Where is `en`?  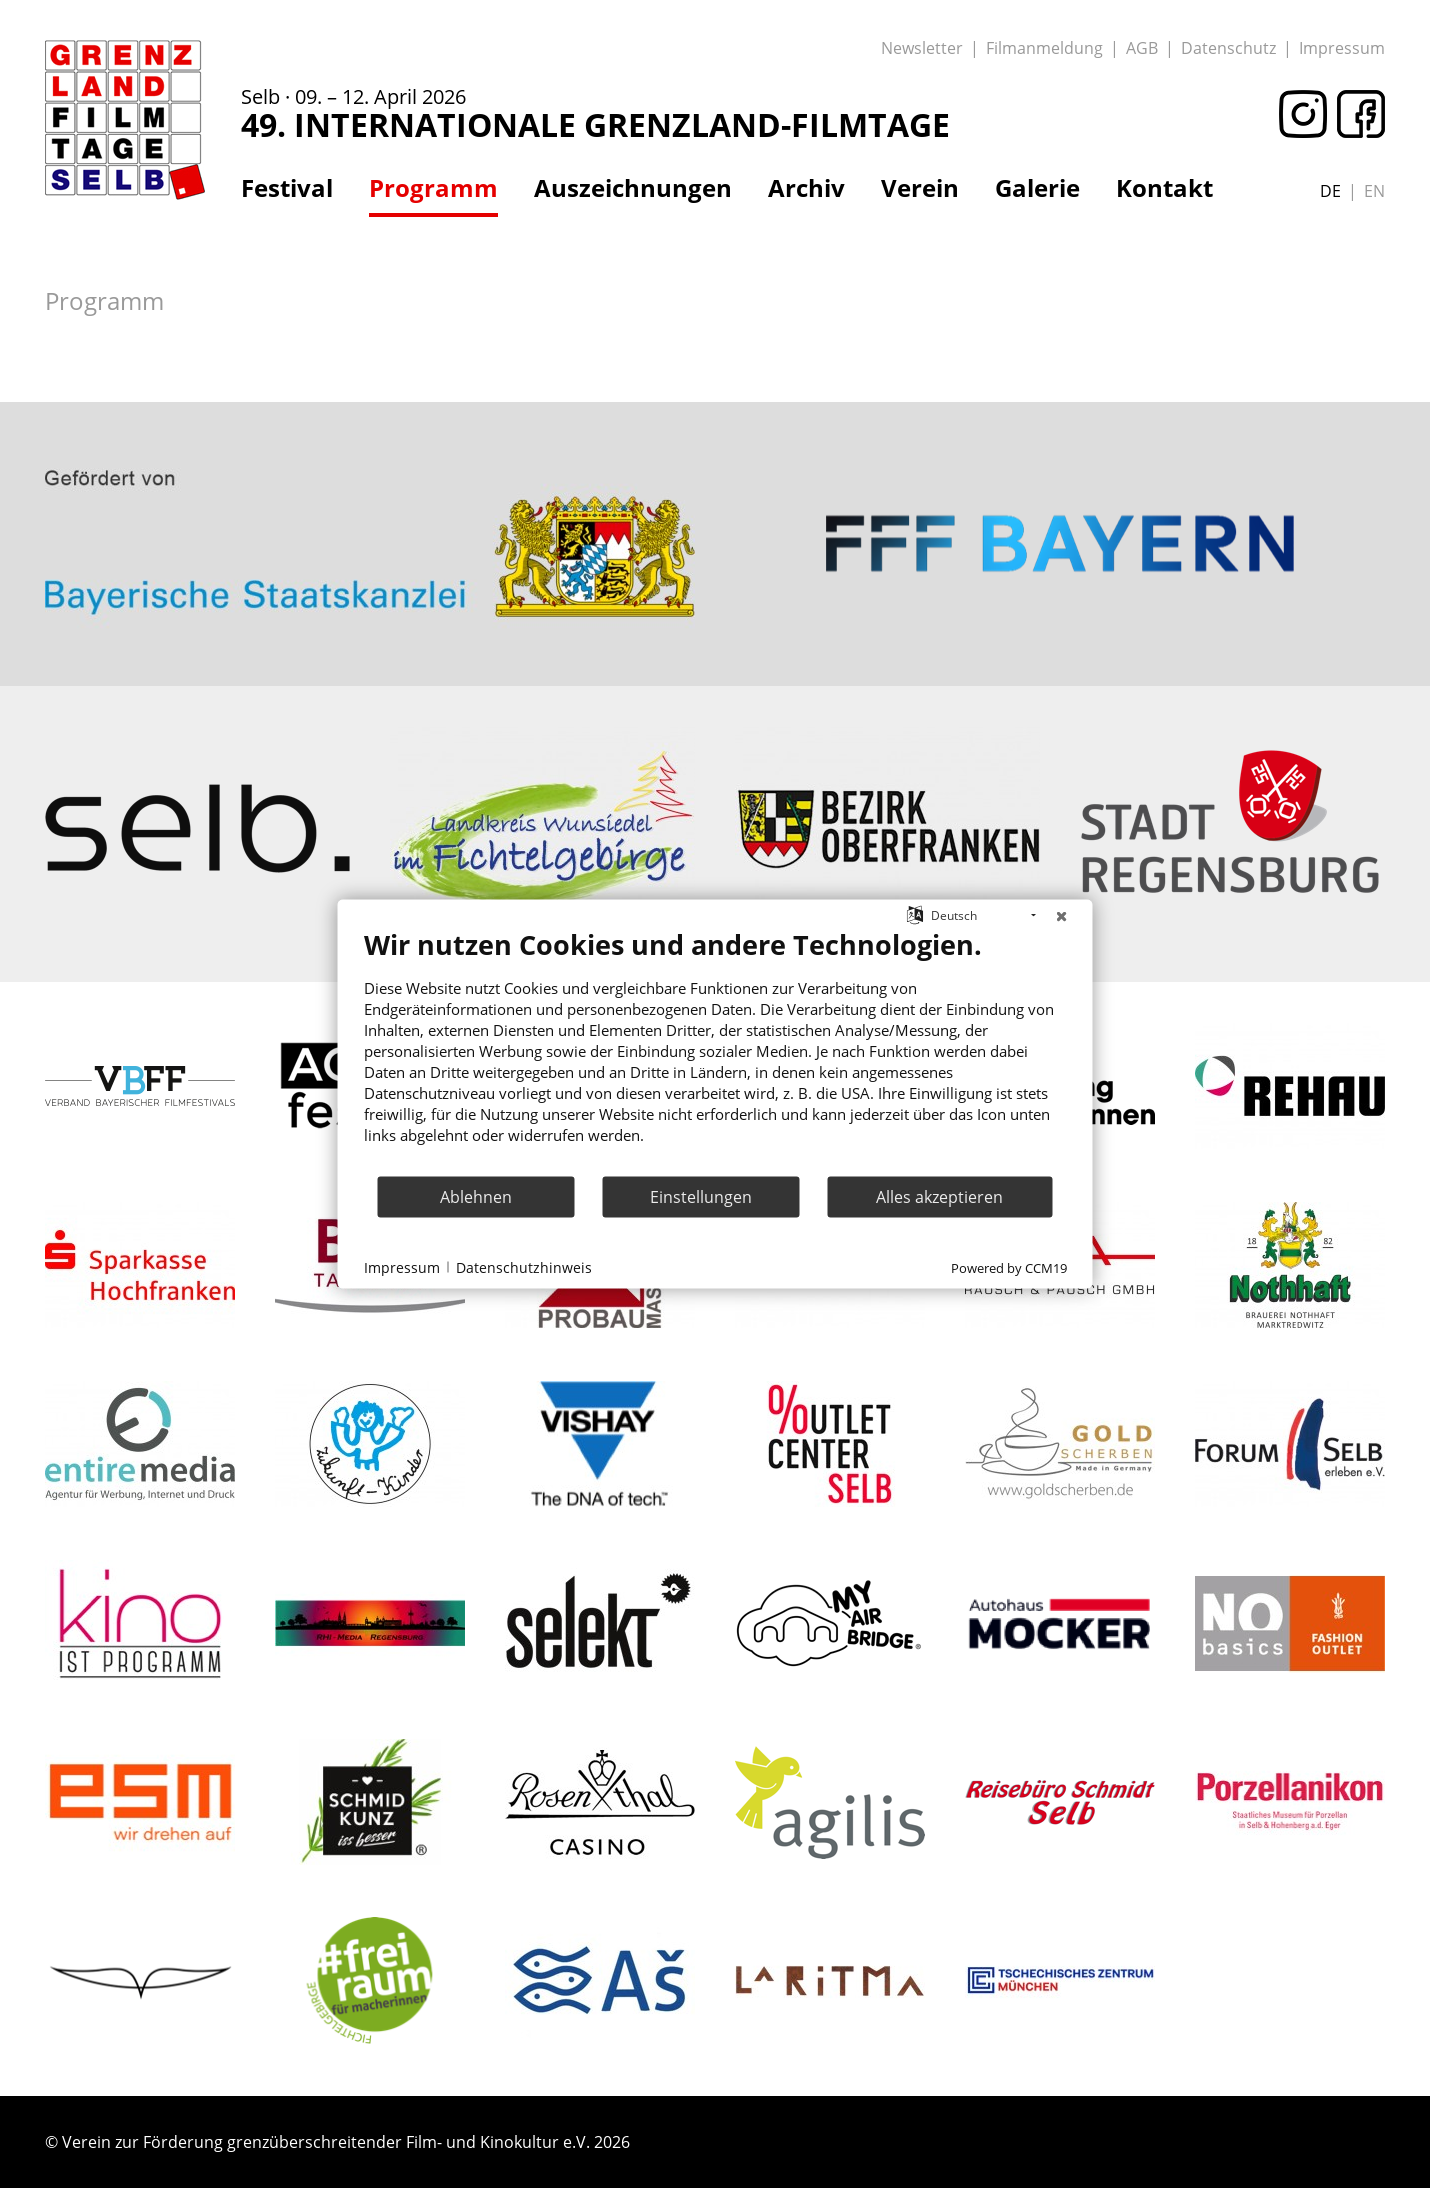 en is located at coordinates (1374, 191).